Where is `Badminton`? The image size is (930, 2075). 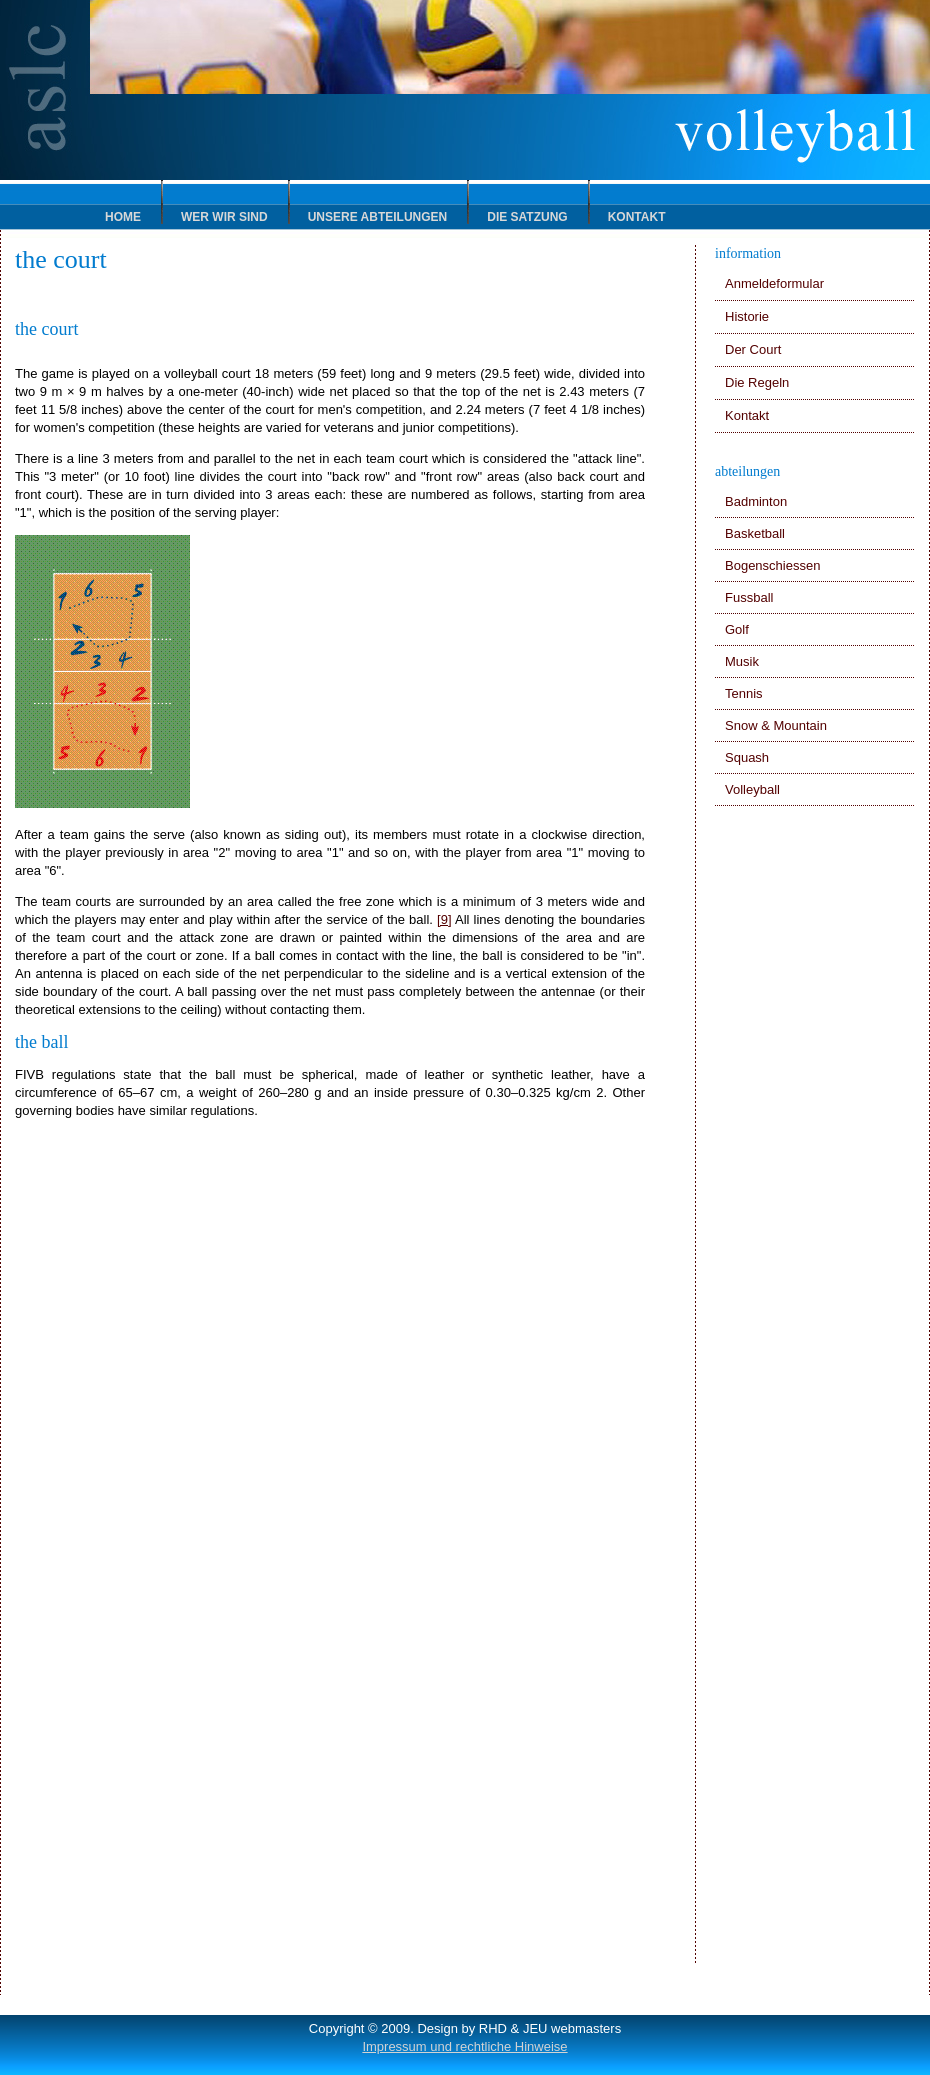 Badminton is located at coordinates (756, 501).